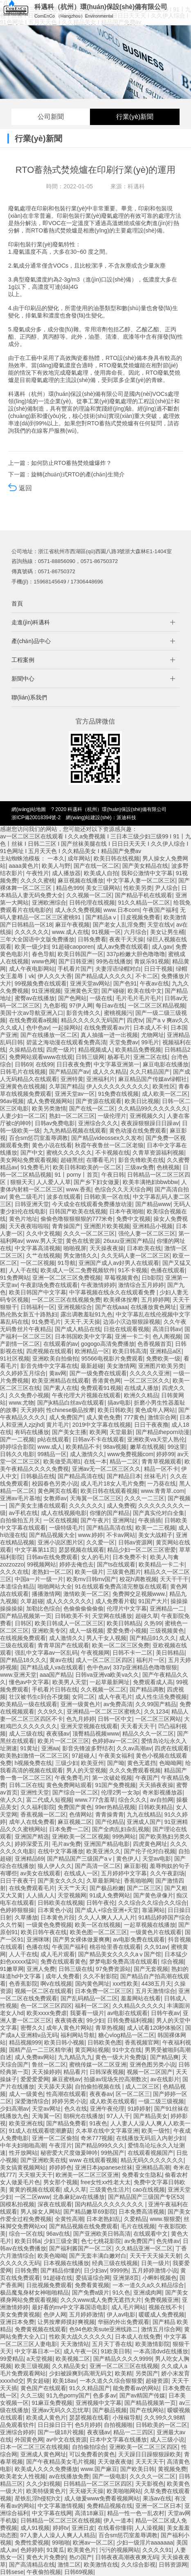 The width and height of the screenshot is (191, 2576). I want to click on 综合久久久, so click(132, 1799).